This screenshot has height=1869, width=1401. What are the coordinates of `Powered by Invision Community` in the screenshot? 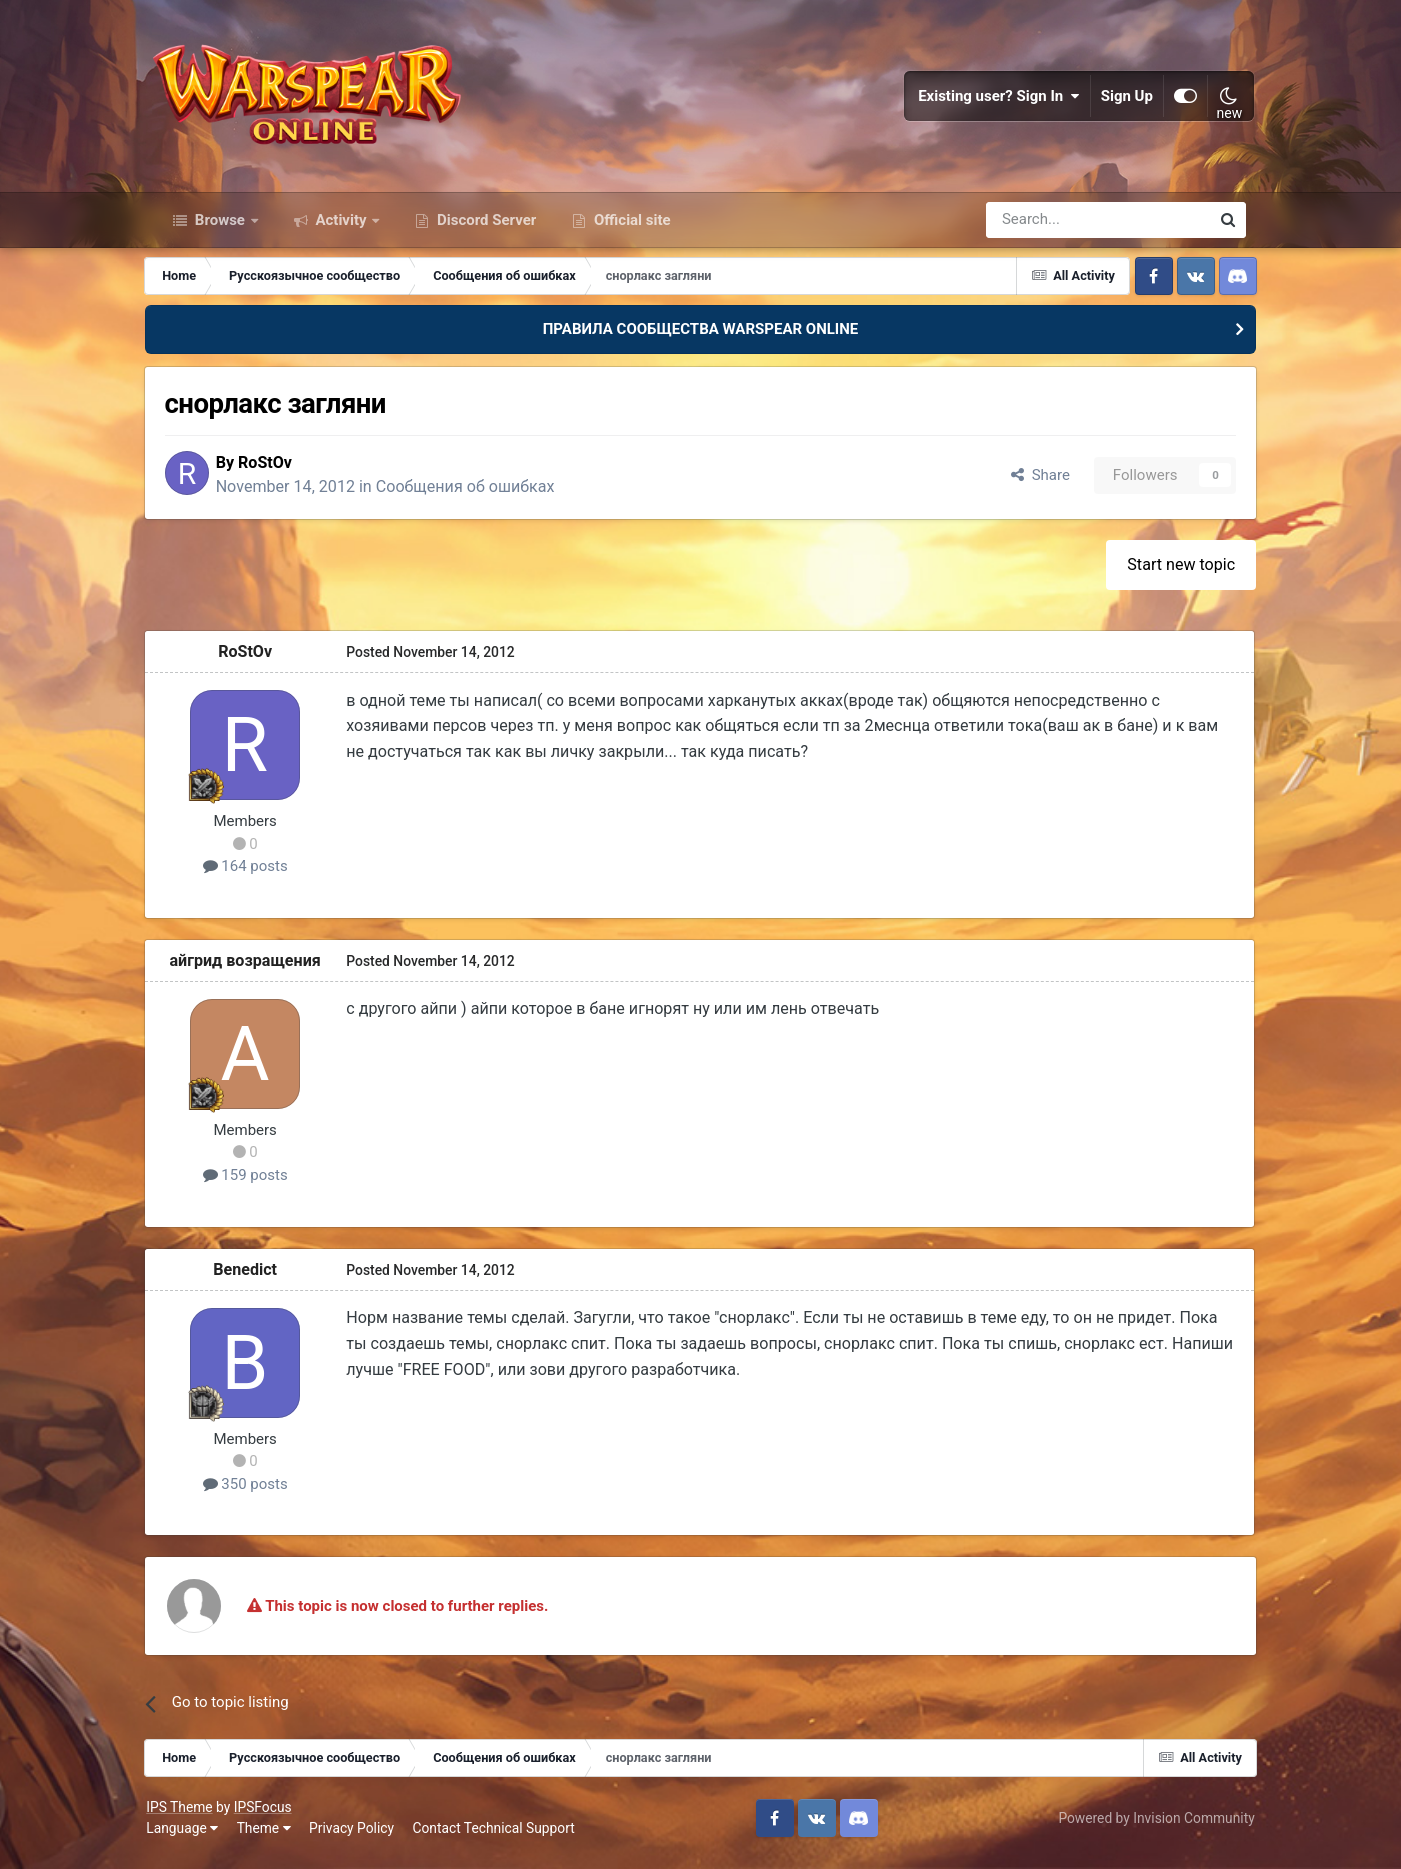 It's located at (1148, 1827).